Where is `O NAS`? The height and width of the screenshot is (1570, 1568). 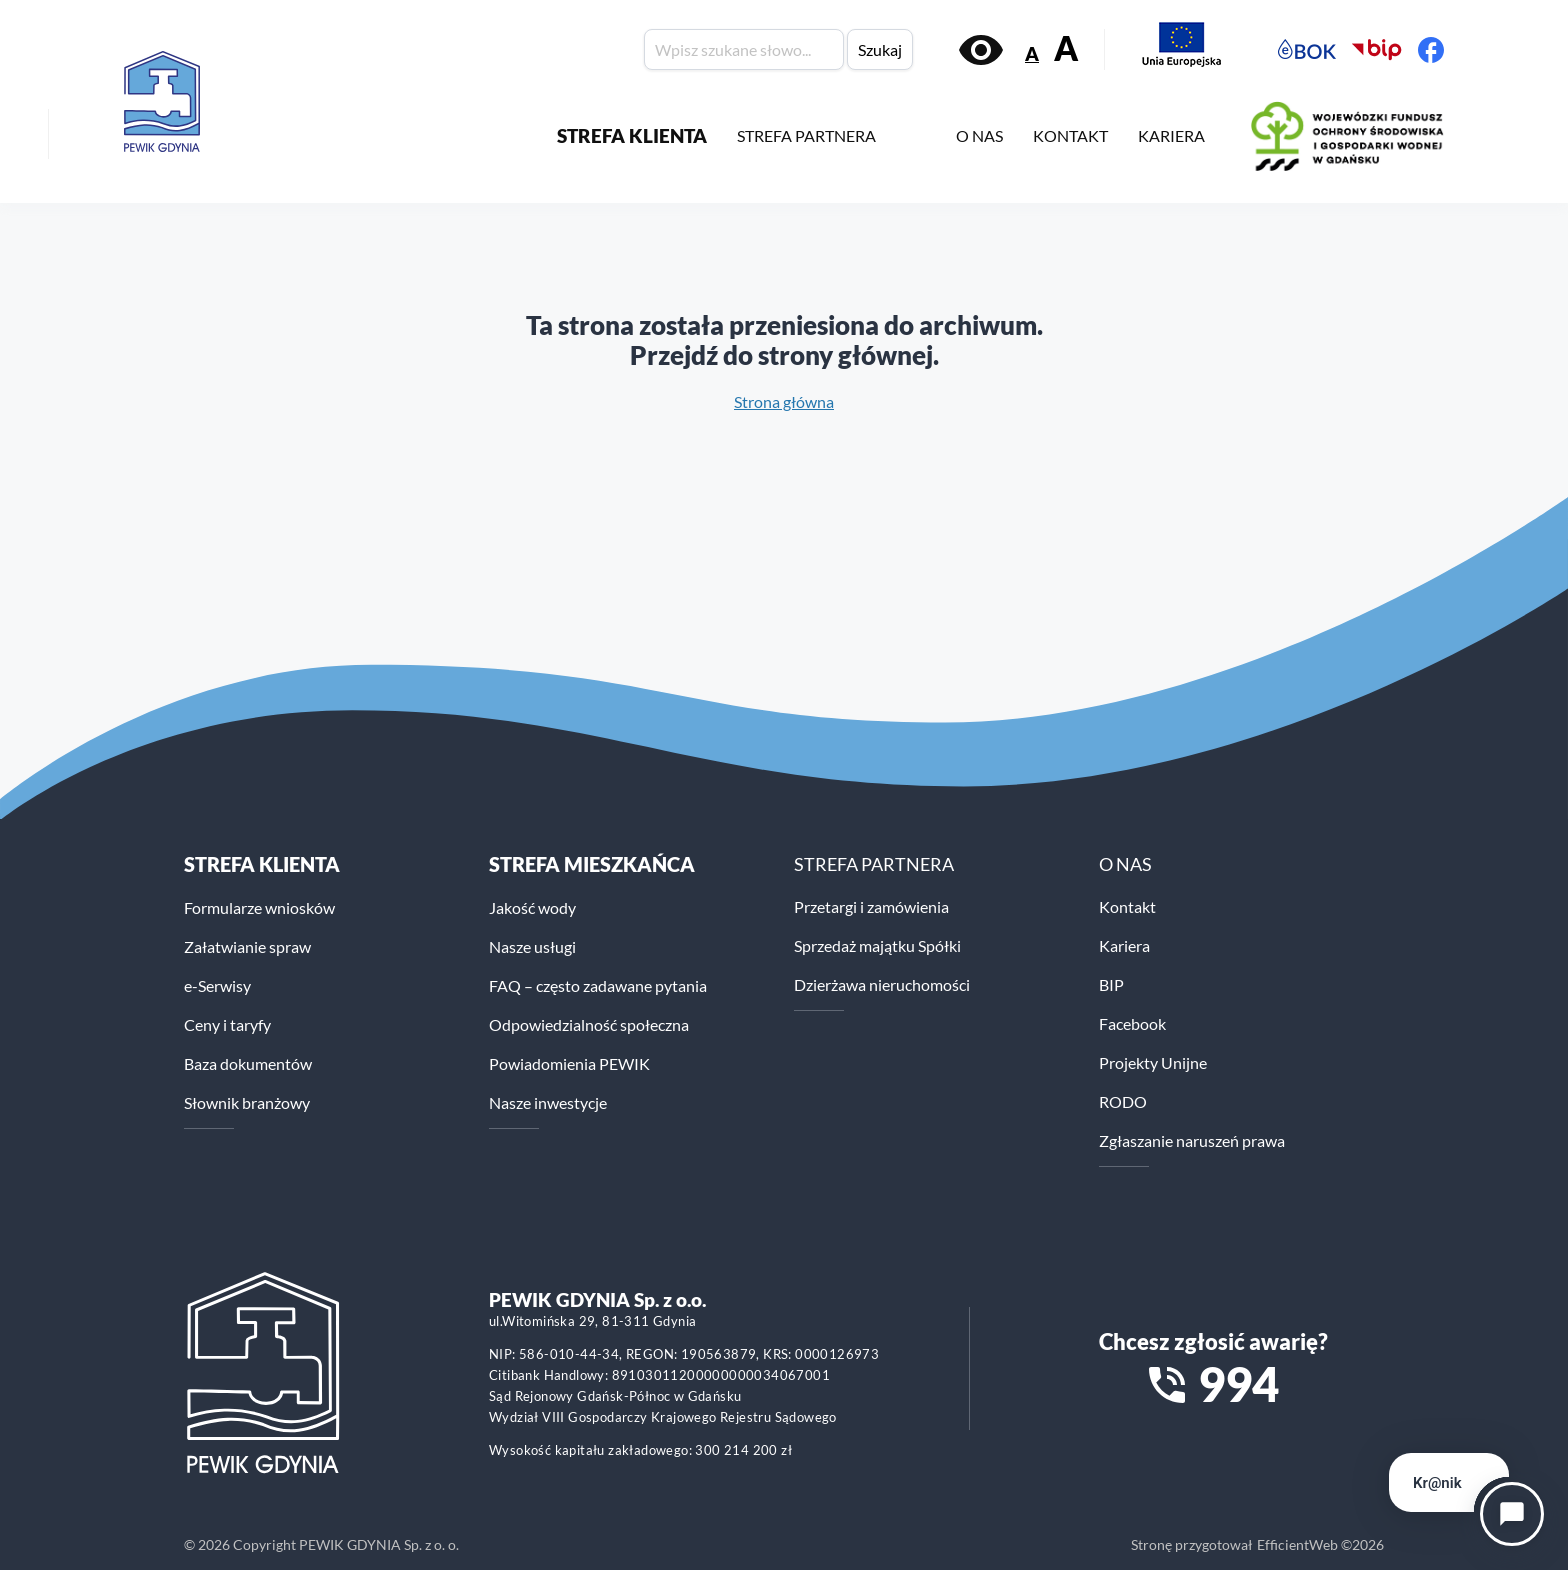
O NAS is located at coordinates (979, 135).